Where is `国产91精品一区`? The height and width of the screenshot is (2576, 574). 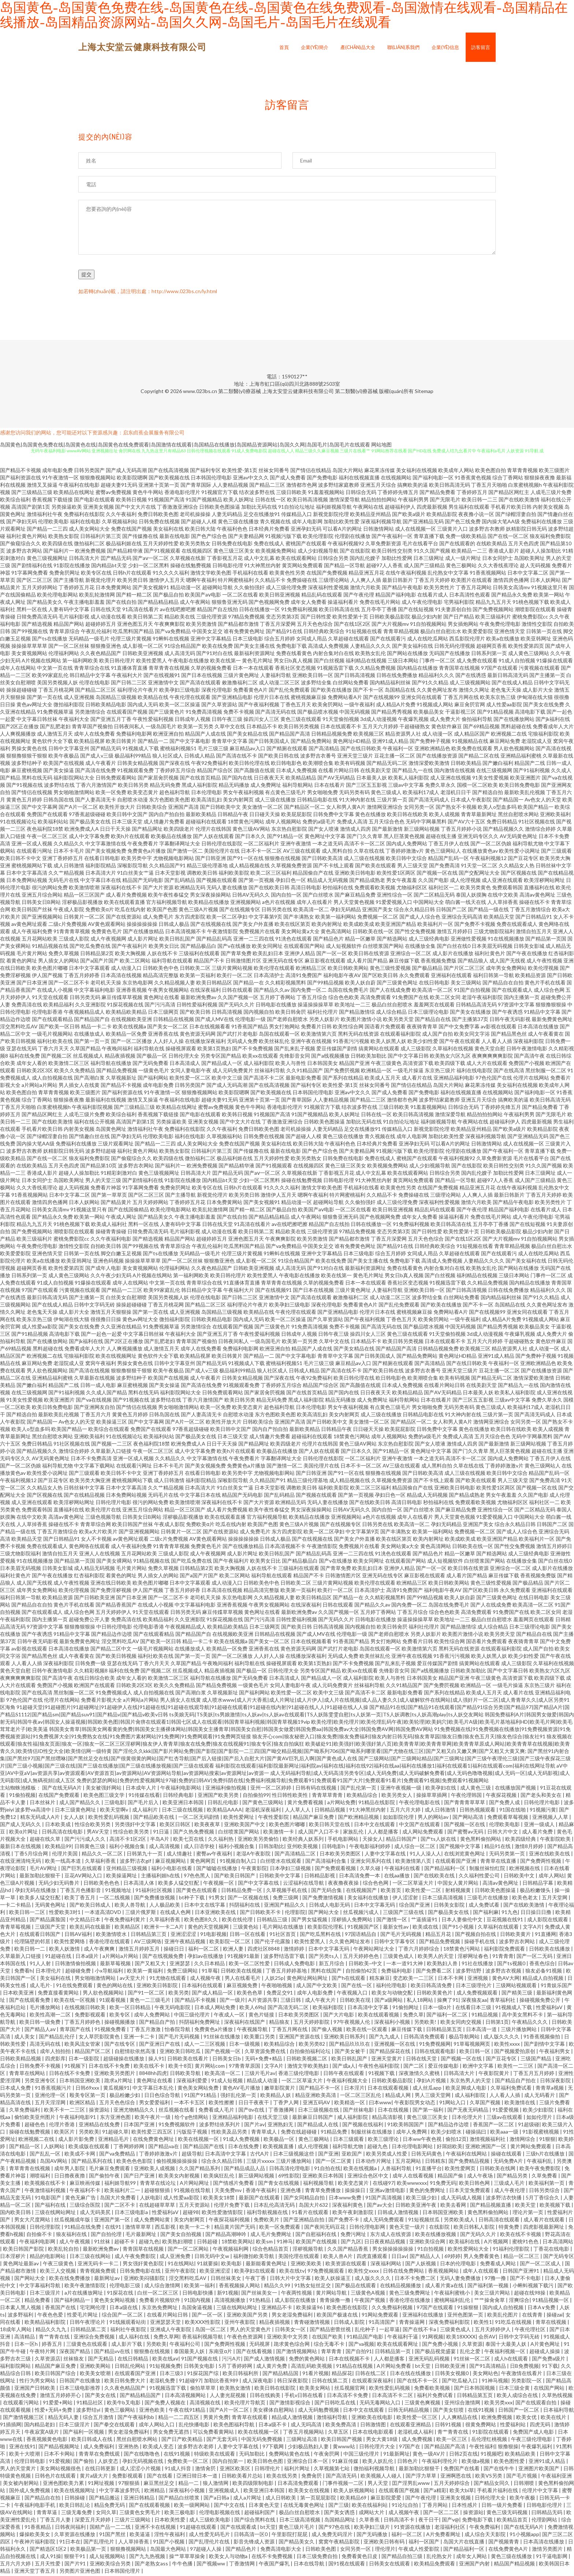
国产91精品一区 is located at coordinates (285, 837).